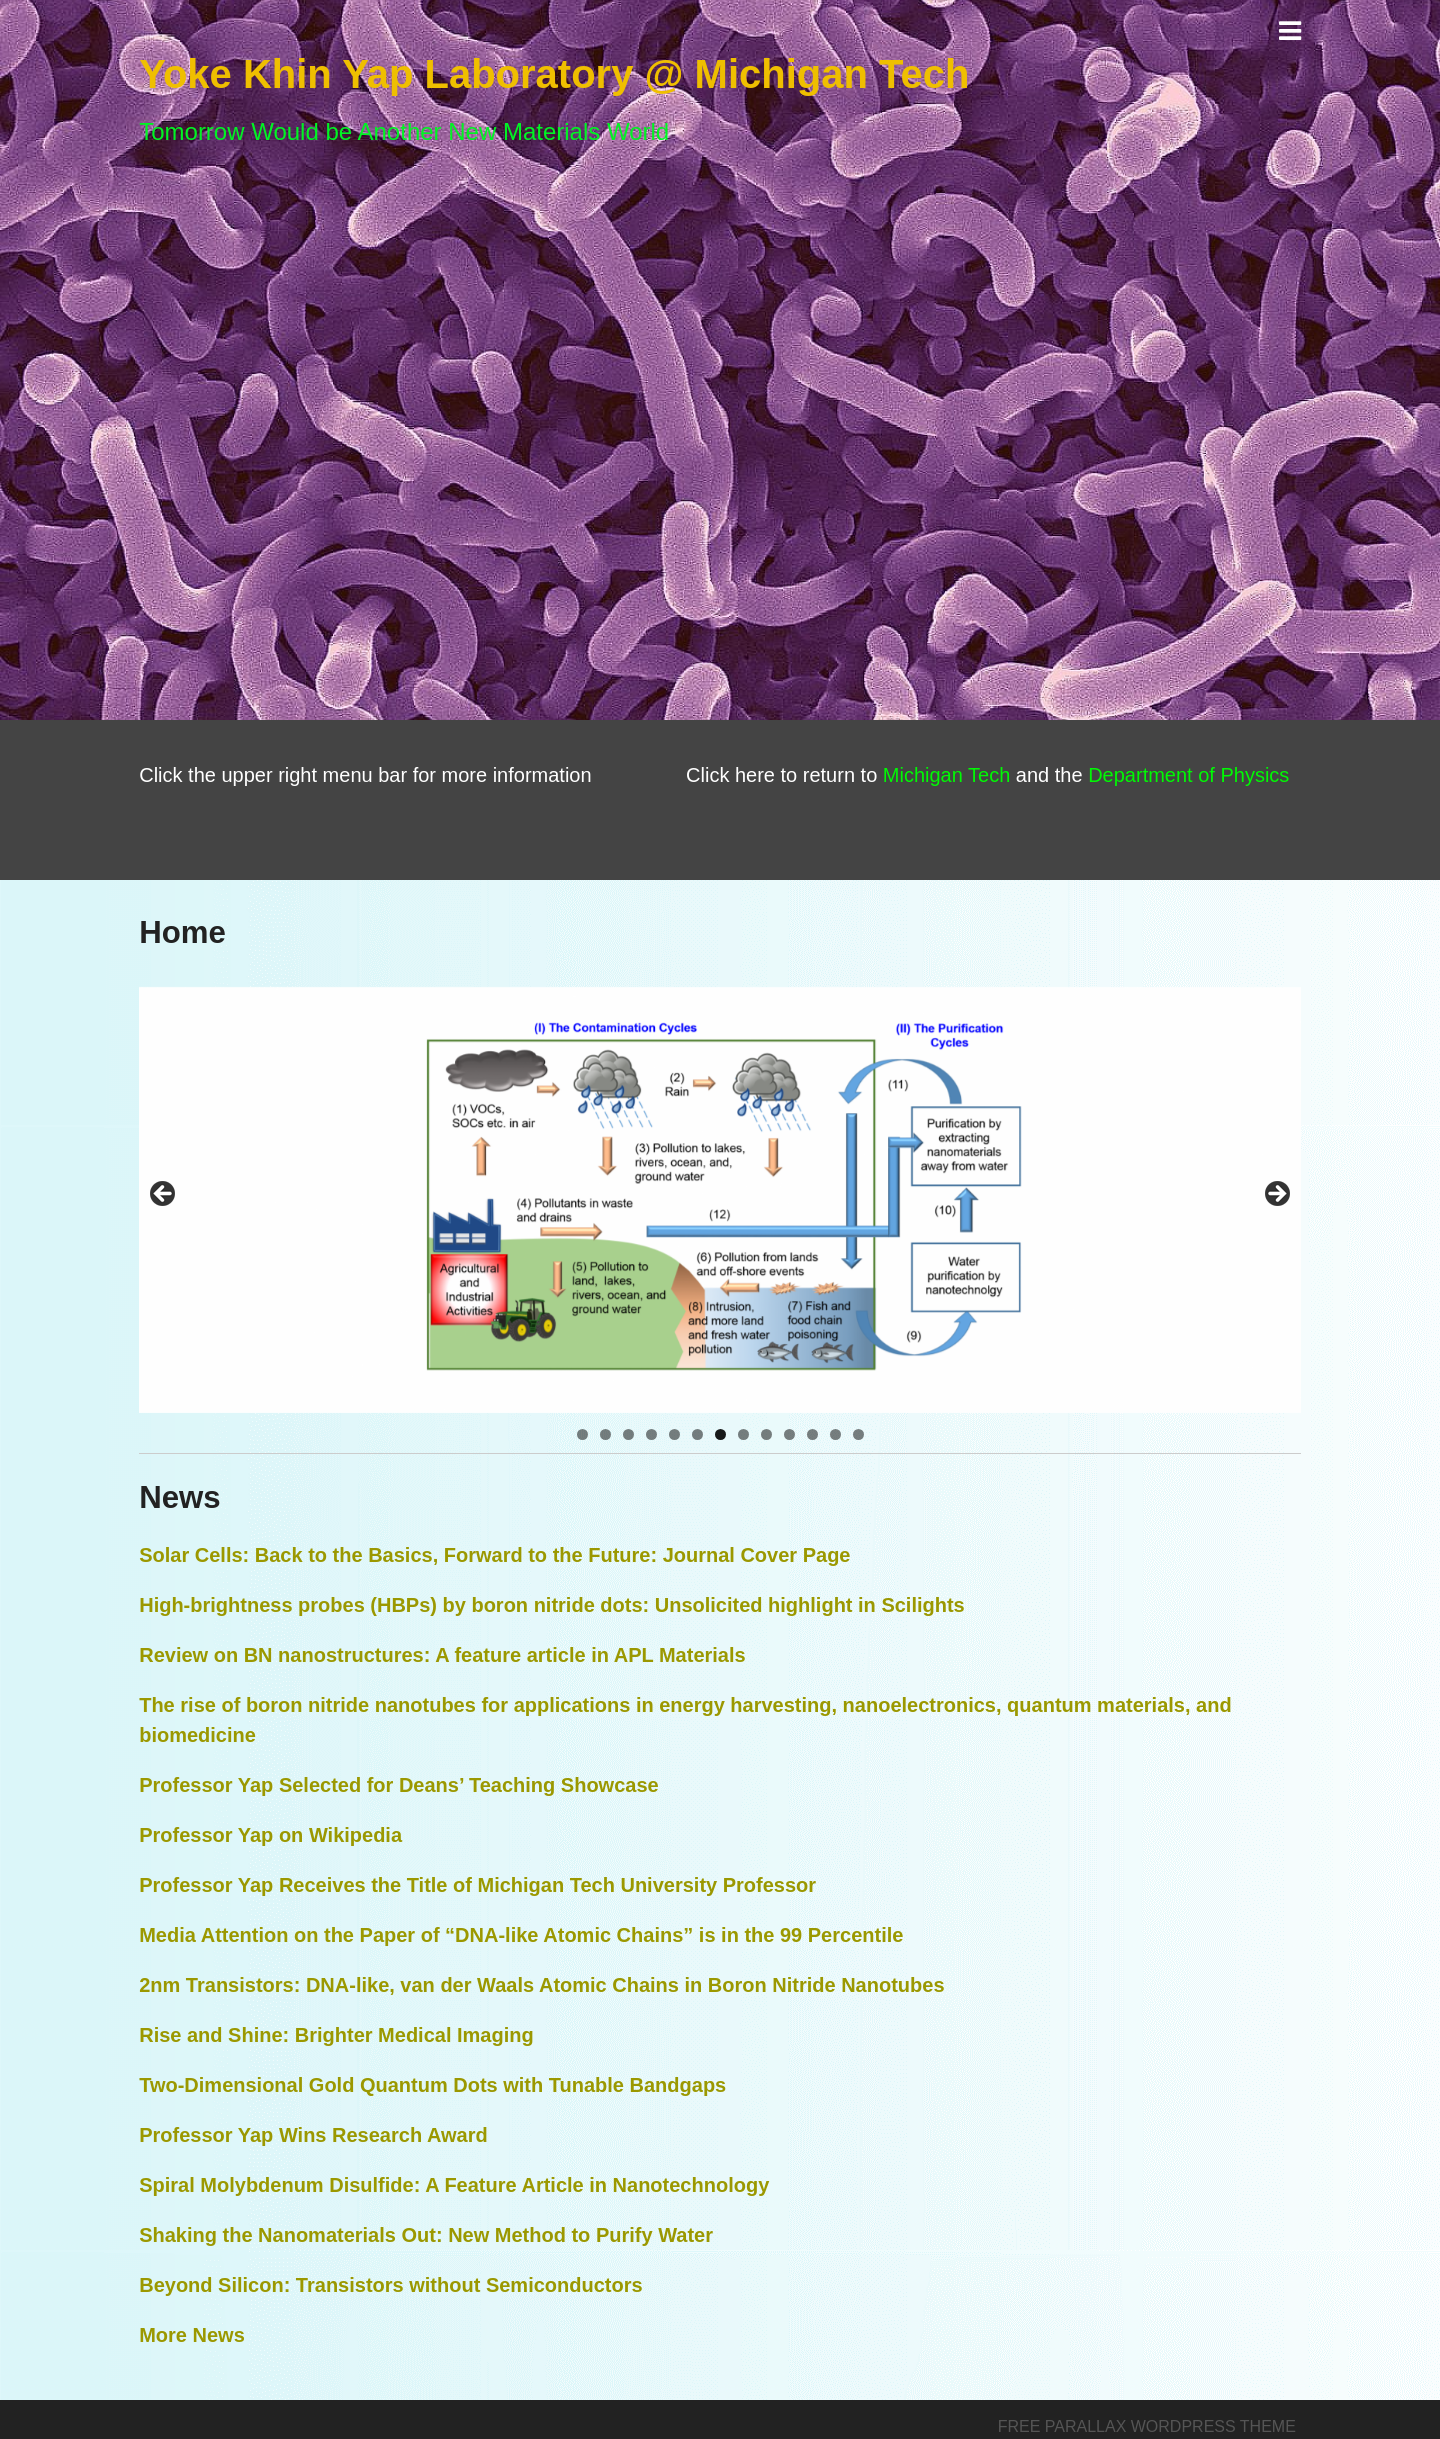 The height and width of the screenshot is (2439, 1440). I want to click on 12 [tab], so click(835, 1434).